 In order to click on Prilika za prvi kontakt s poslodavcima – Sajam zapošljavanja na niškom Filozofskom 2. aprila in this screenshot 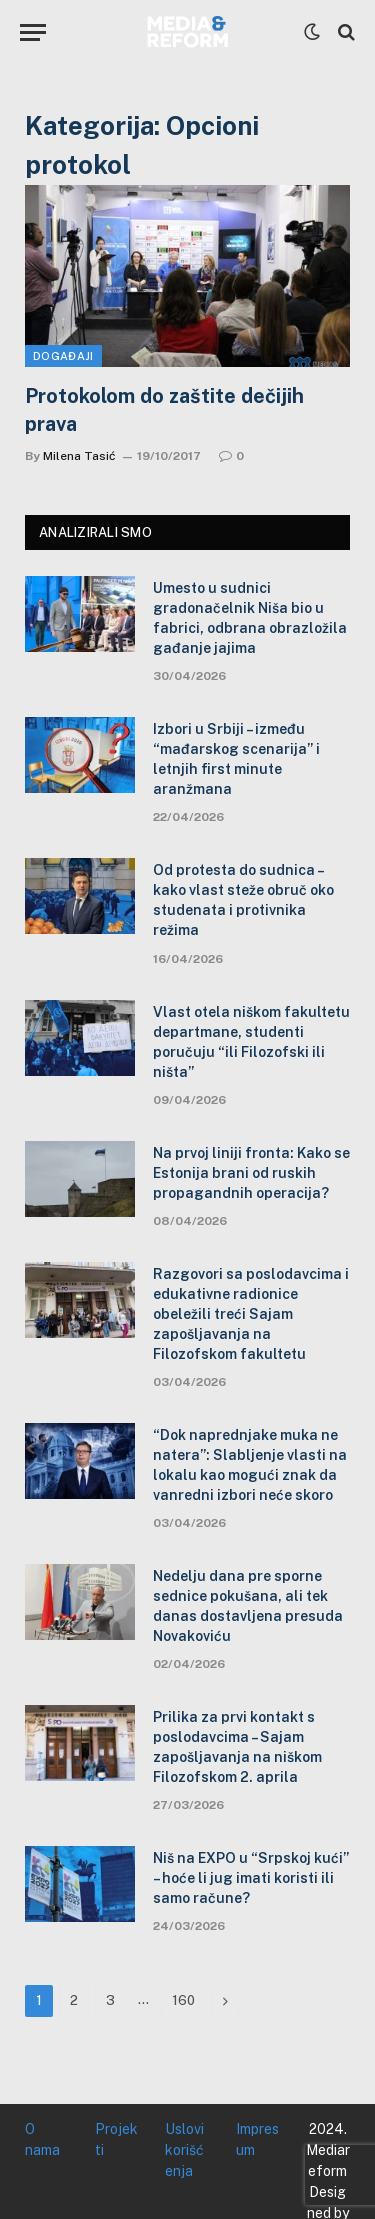, I will do `click(237, 1747)`.